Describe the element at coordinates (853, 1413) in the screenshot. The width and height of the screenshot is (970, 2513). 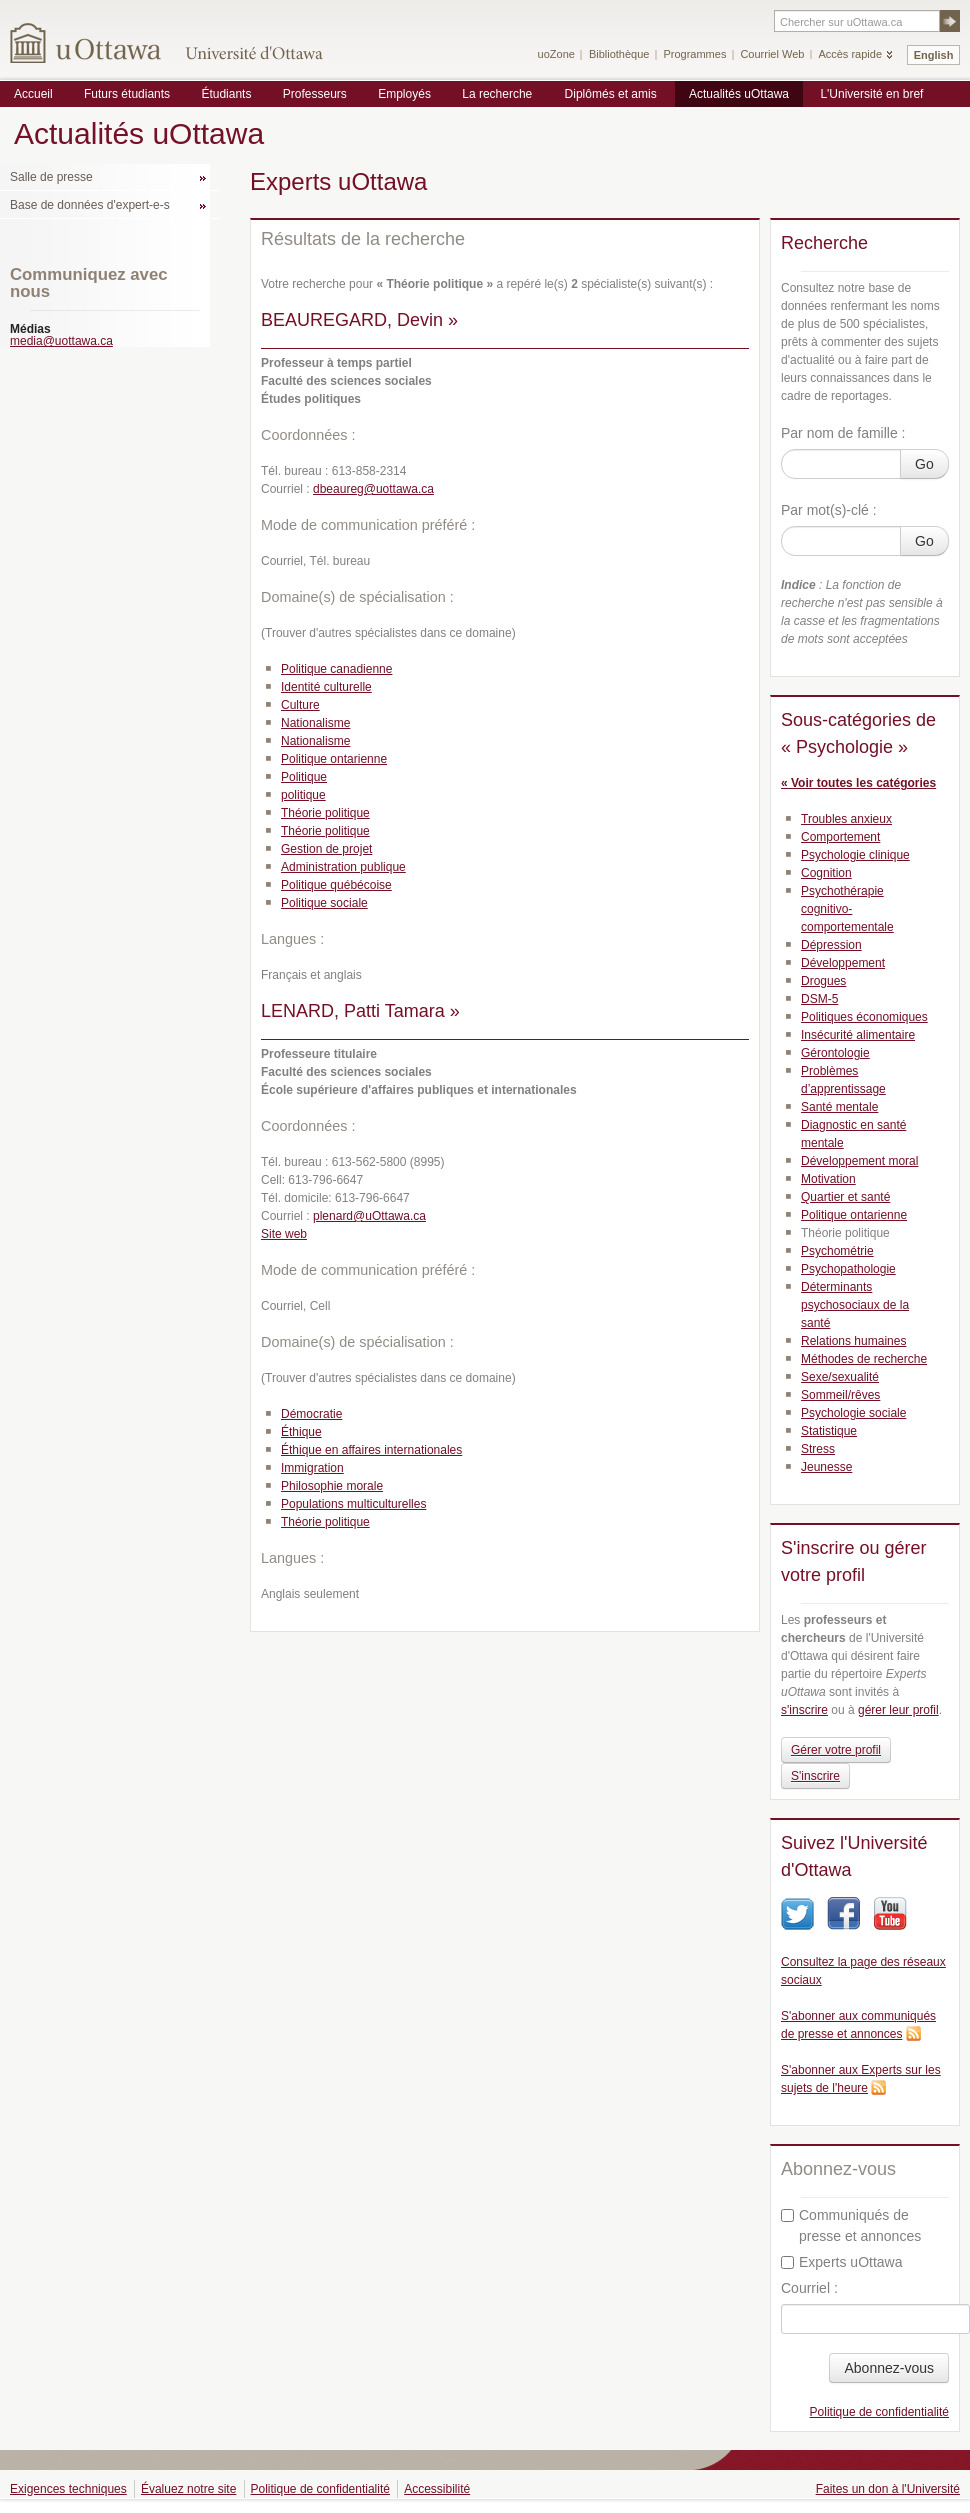
I see `Psychologie sociale` at that location.